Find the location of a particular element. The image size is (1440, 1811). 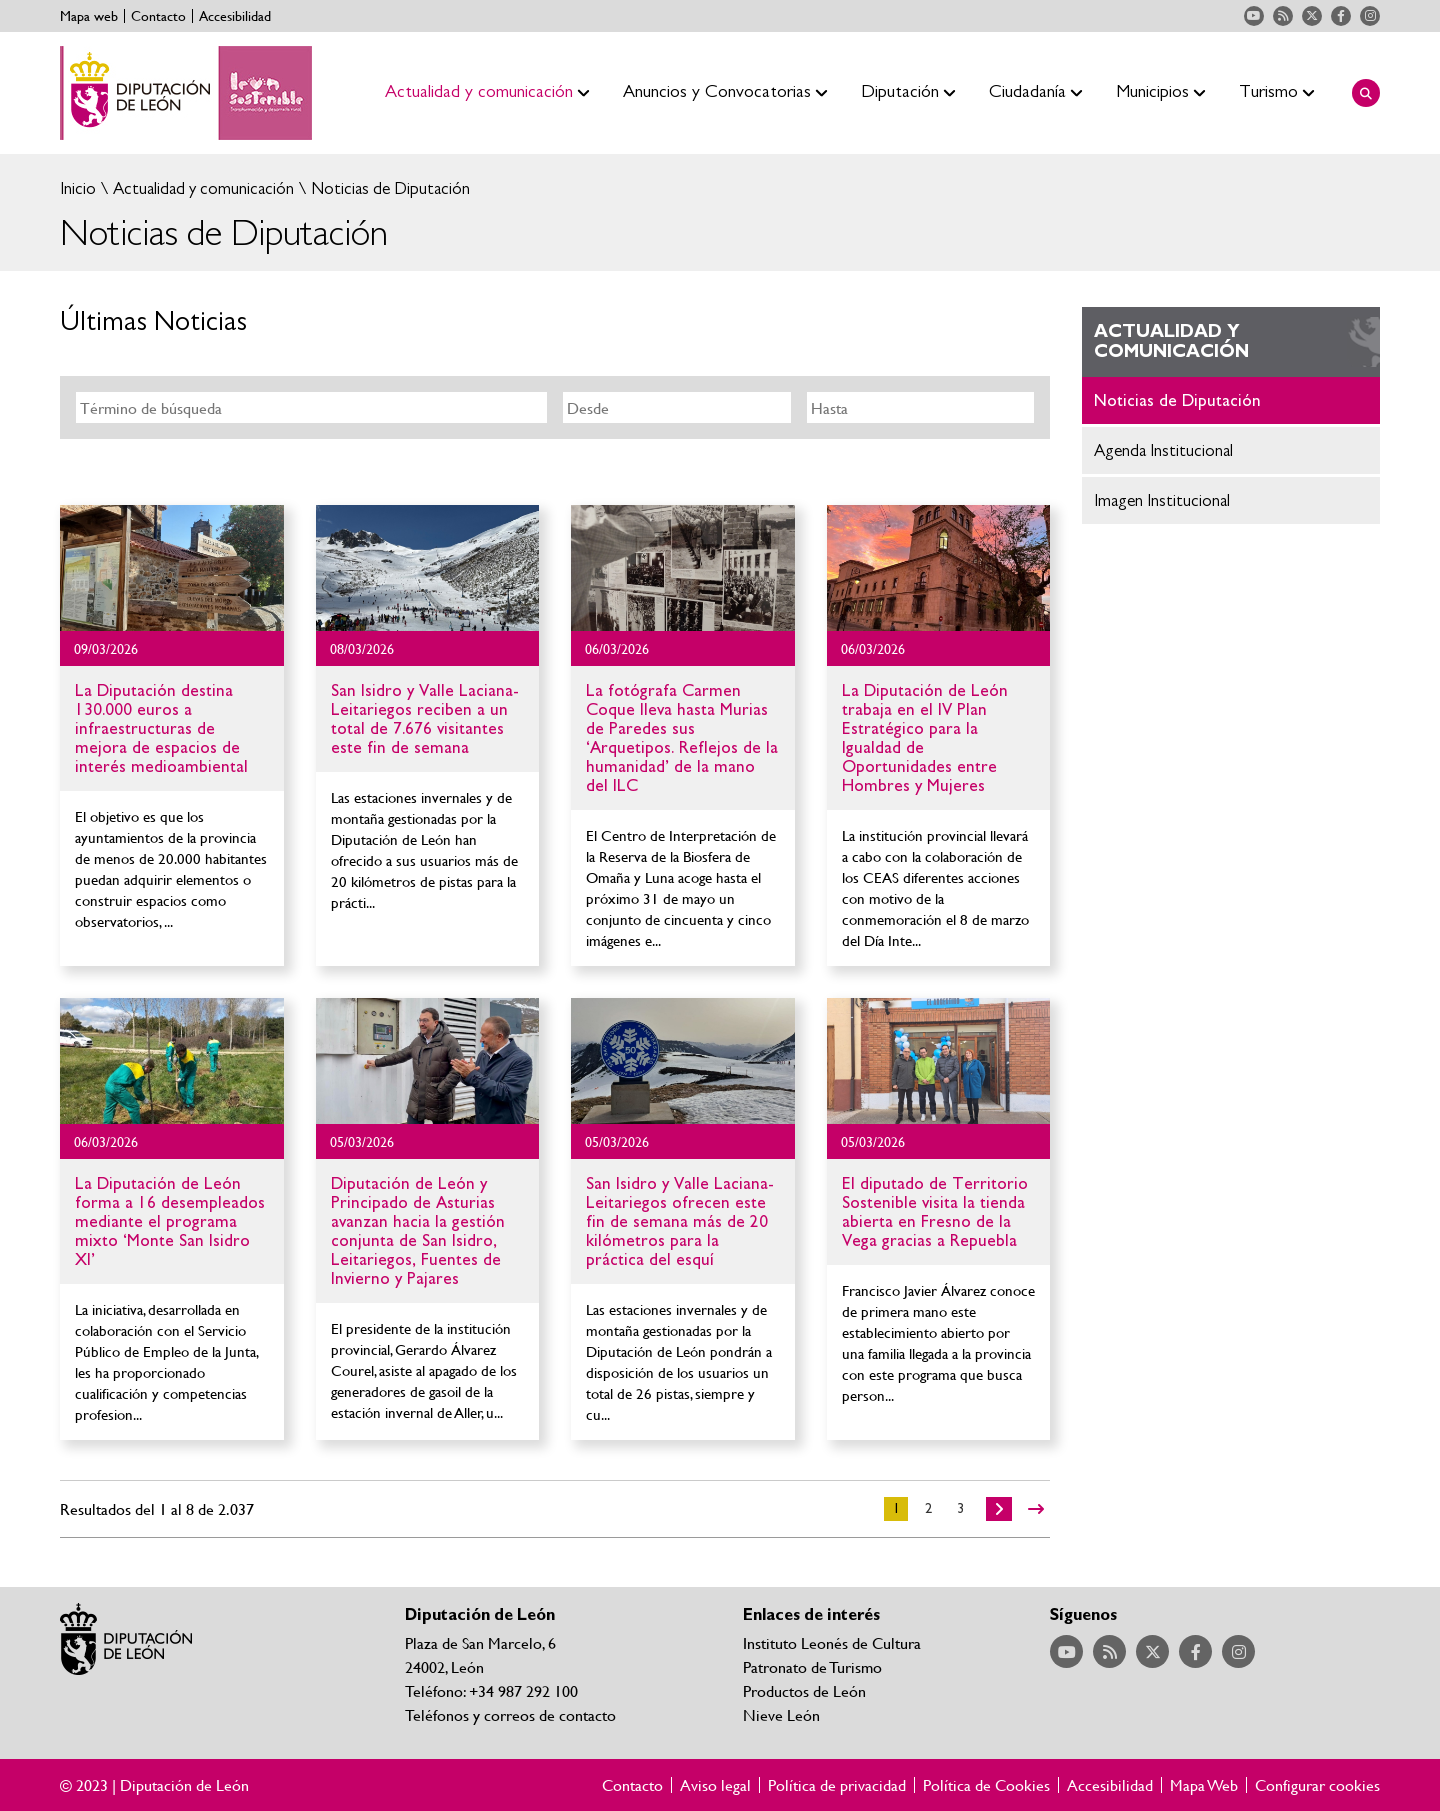

Acceder a nuestra página de Facebook is located at coordinates (1341, 16).